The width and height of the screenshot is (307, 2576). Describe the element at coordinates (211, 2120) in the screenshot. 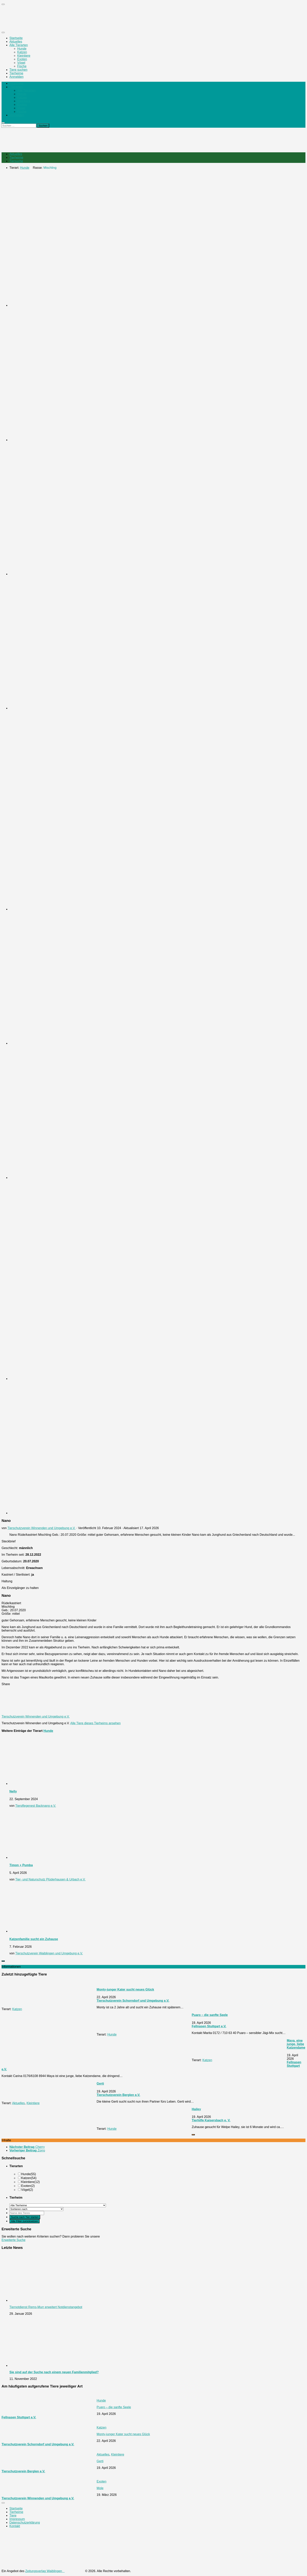

I see `Tierhilfe Kaisersbach e. V.` at that location.